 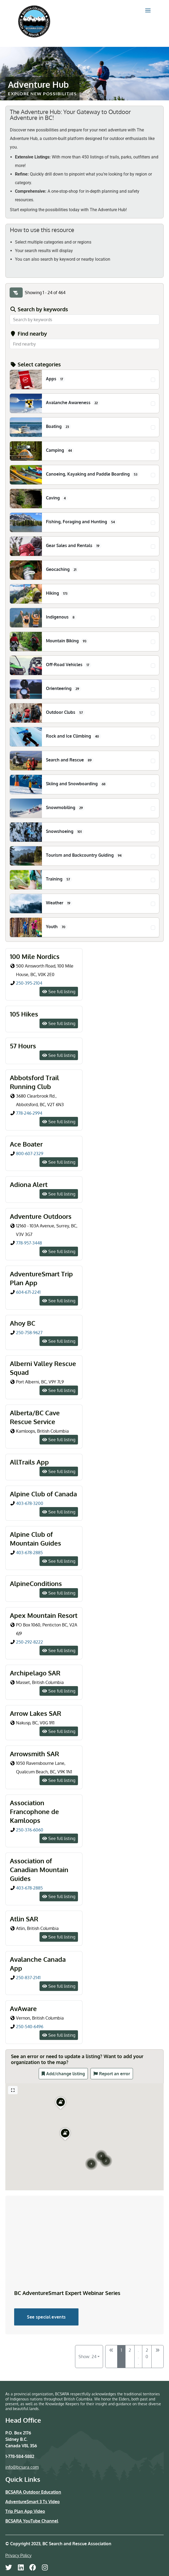 I want to click on Archipelago SAR, so click(x=35, y=1673).